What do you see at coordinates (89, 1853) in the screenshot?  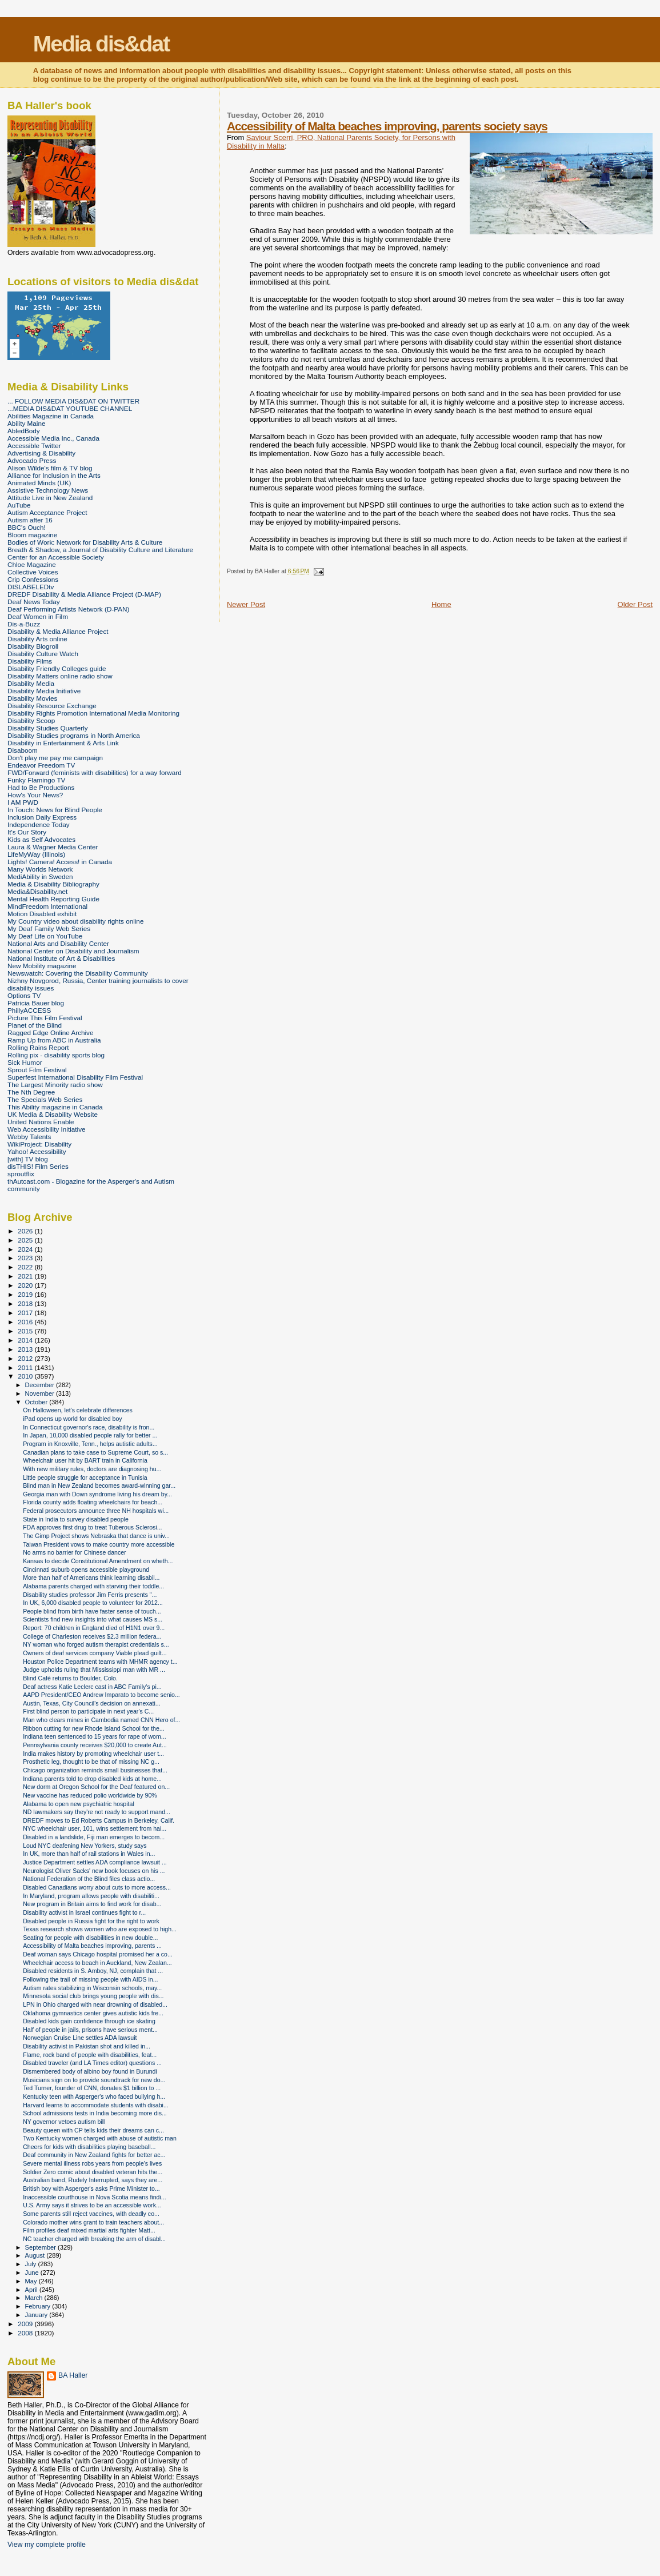 I see `In UK, more than half of rail stations in Wales in...` at bounding box center [89, 1853].